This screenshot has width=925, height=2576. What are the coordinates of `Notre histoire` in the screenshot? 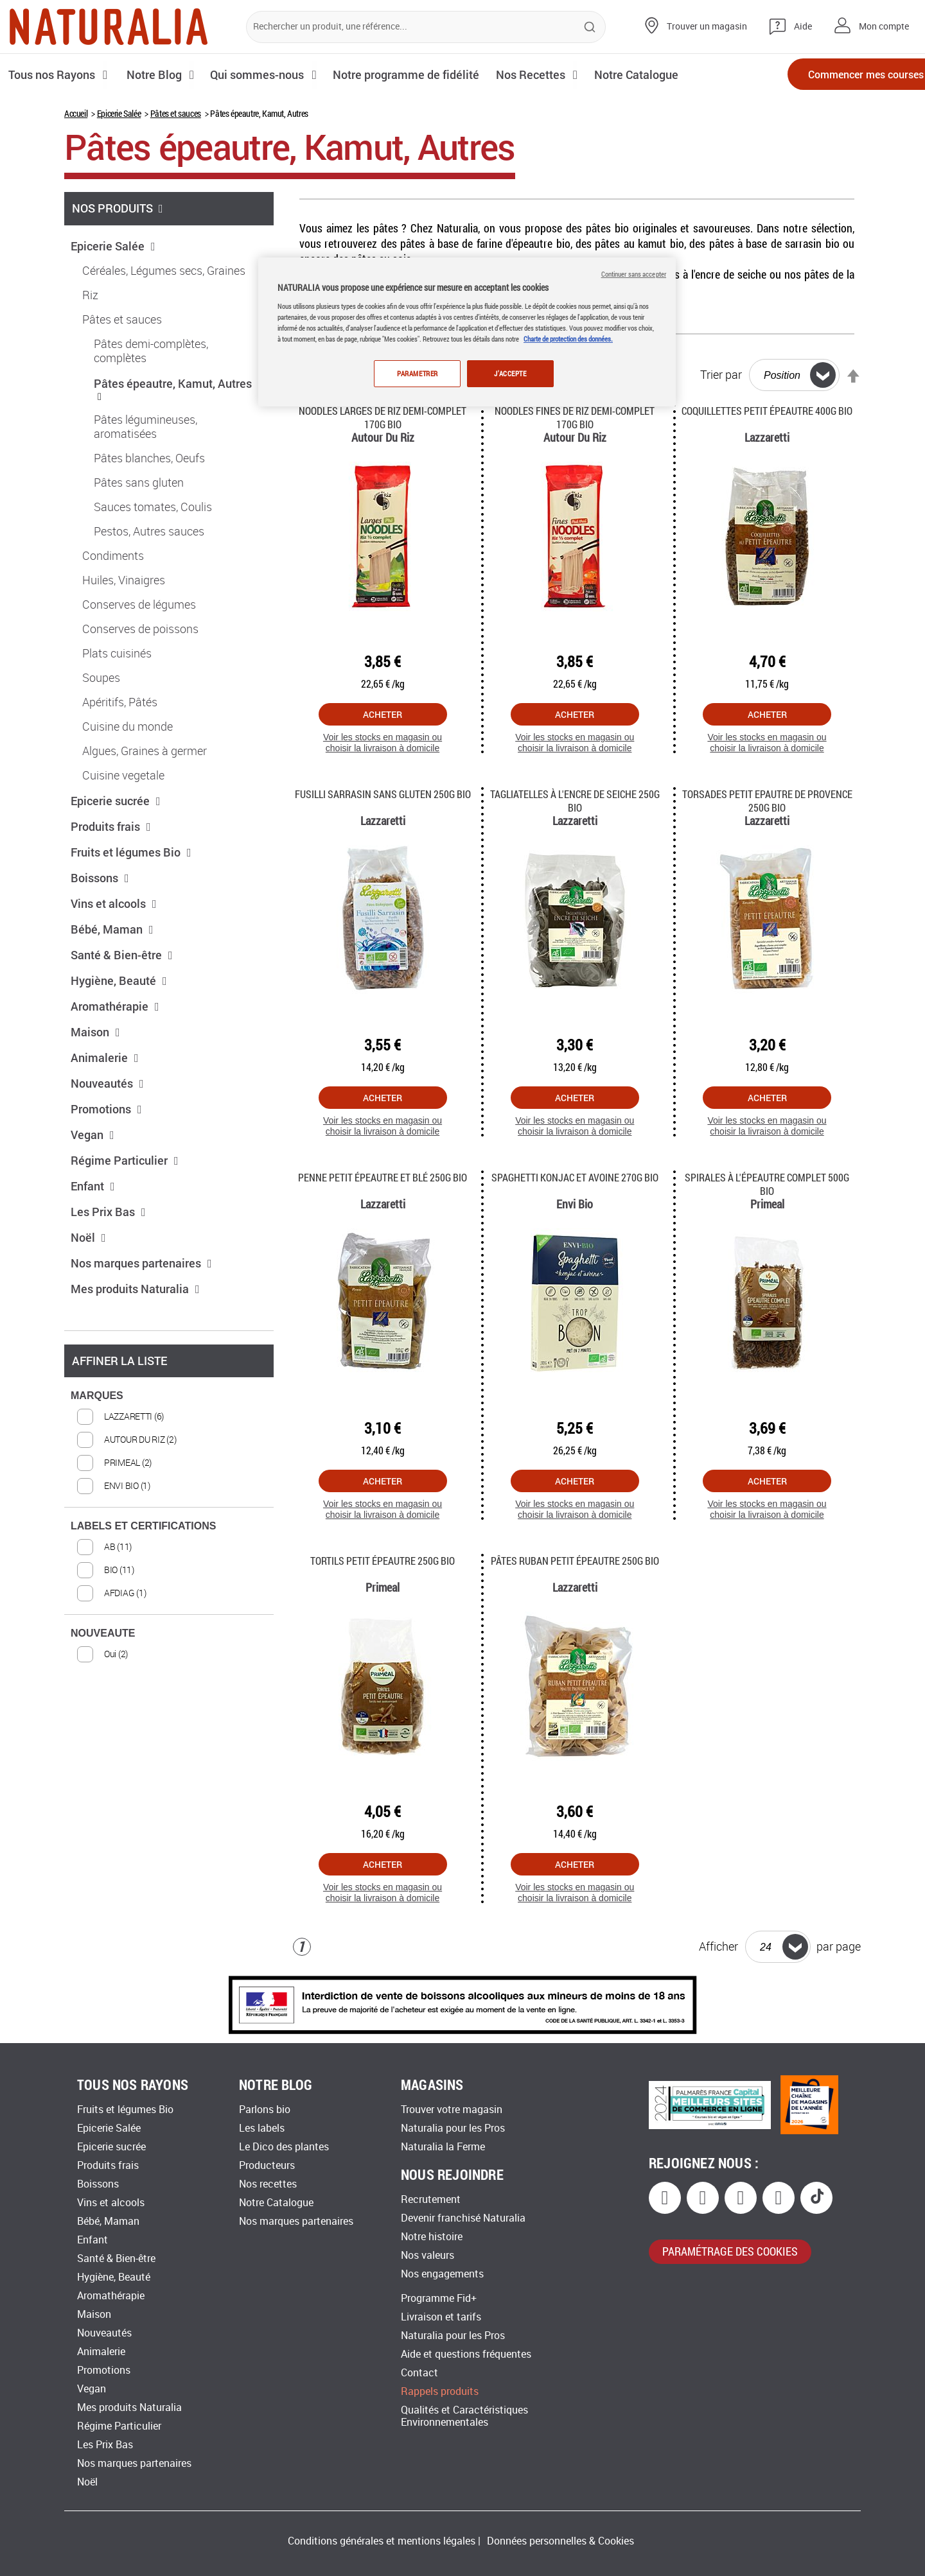 It's located at (432, 2237).